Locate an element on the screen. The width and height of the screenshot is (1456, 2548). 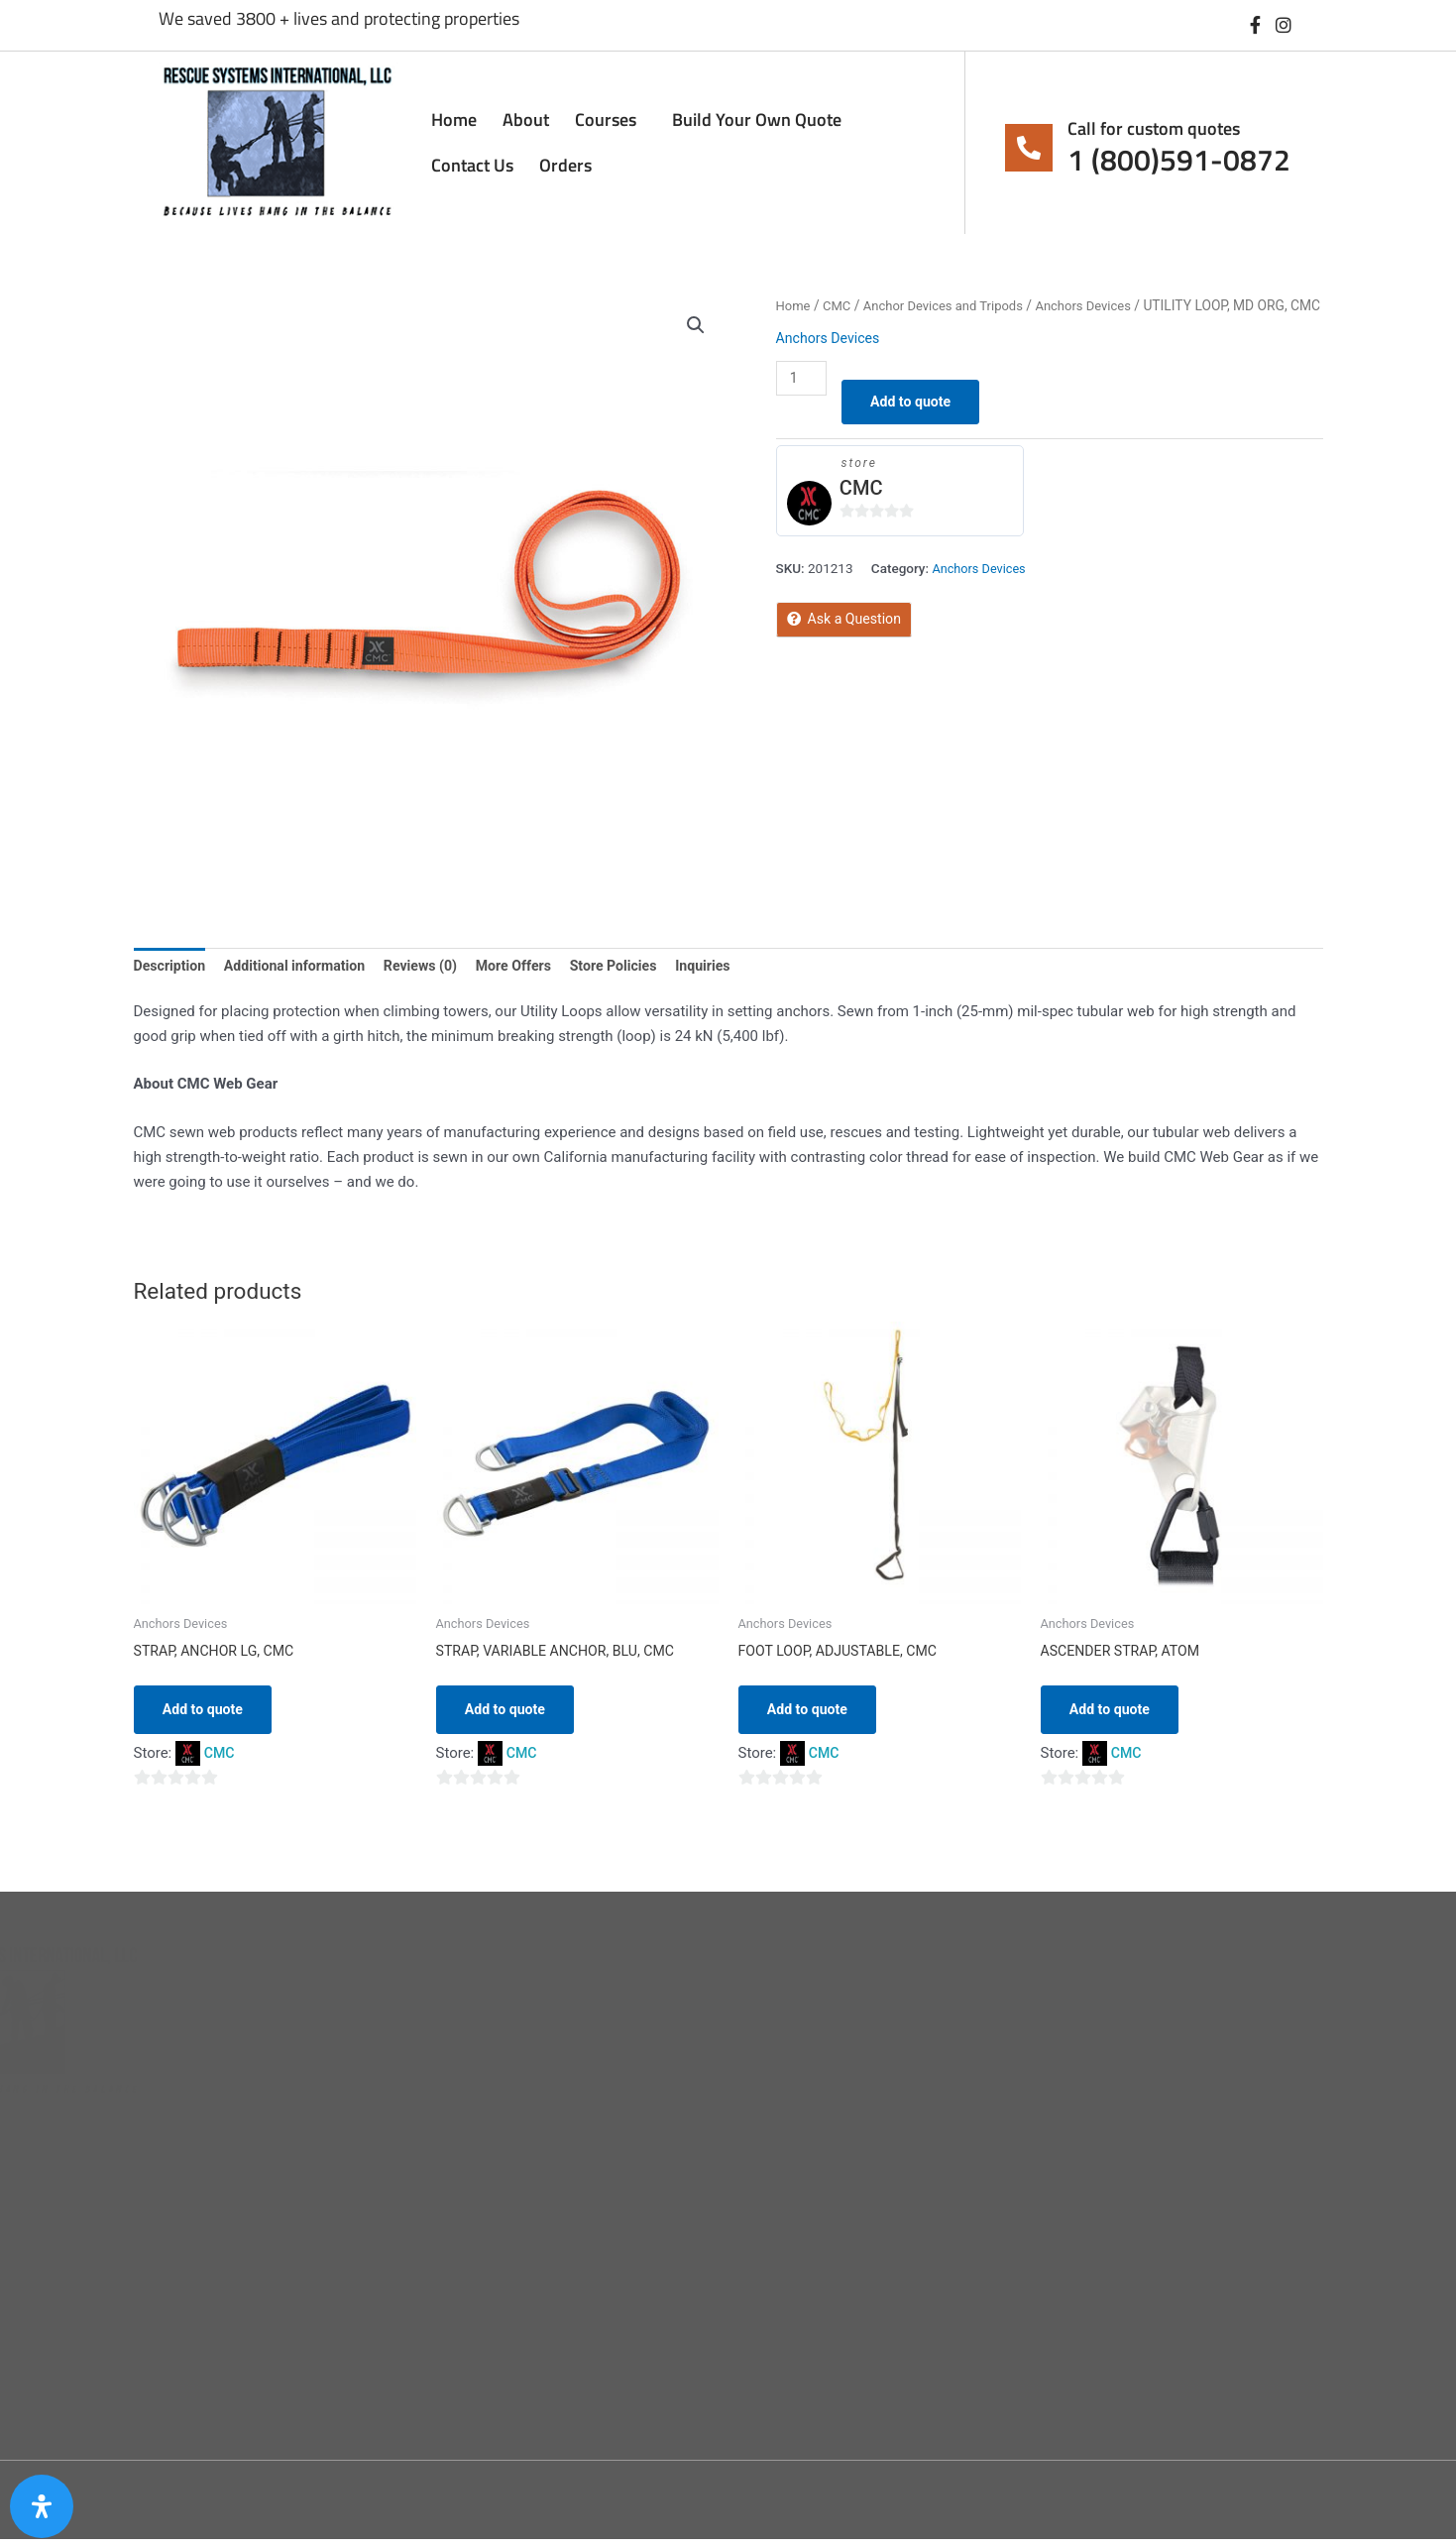
Reviews (0) [tab] is located at coordinates (435, 967).